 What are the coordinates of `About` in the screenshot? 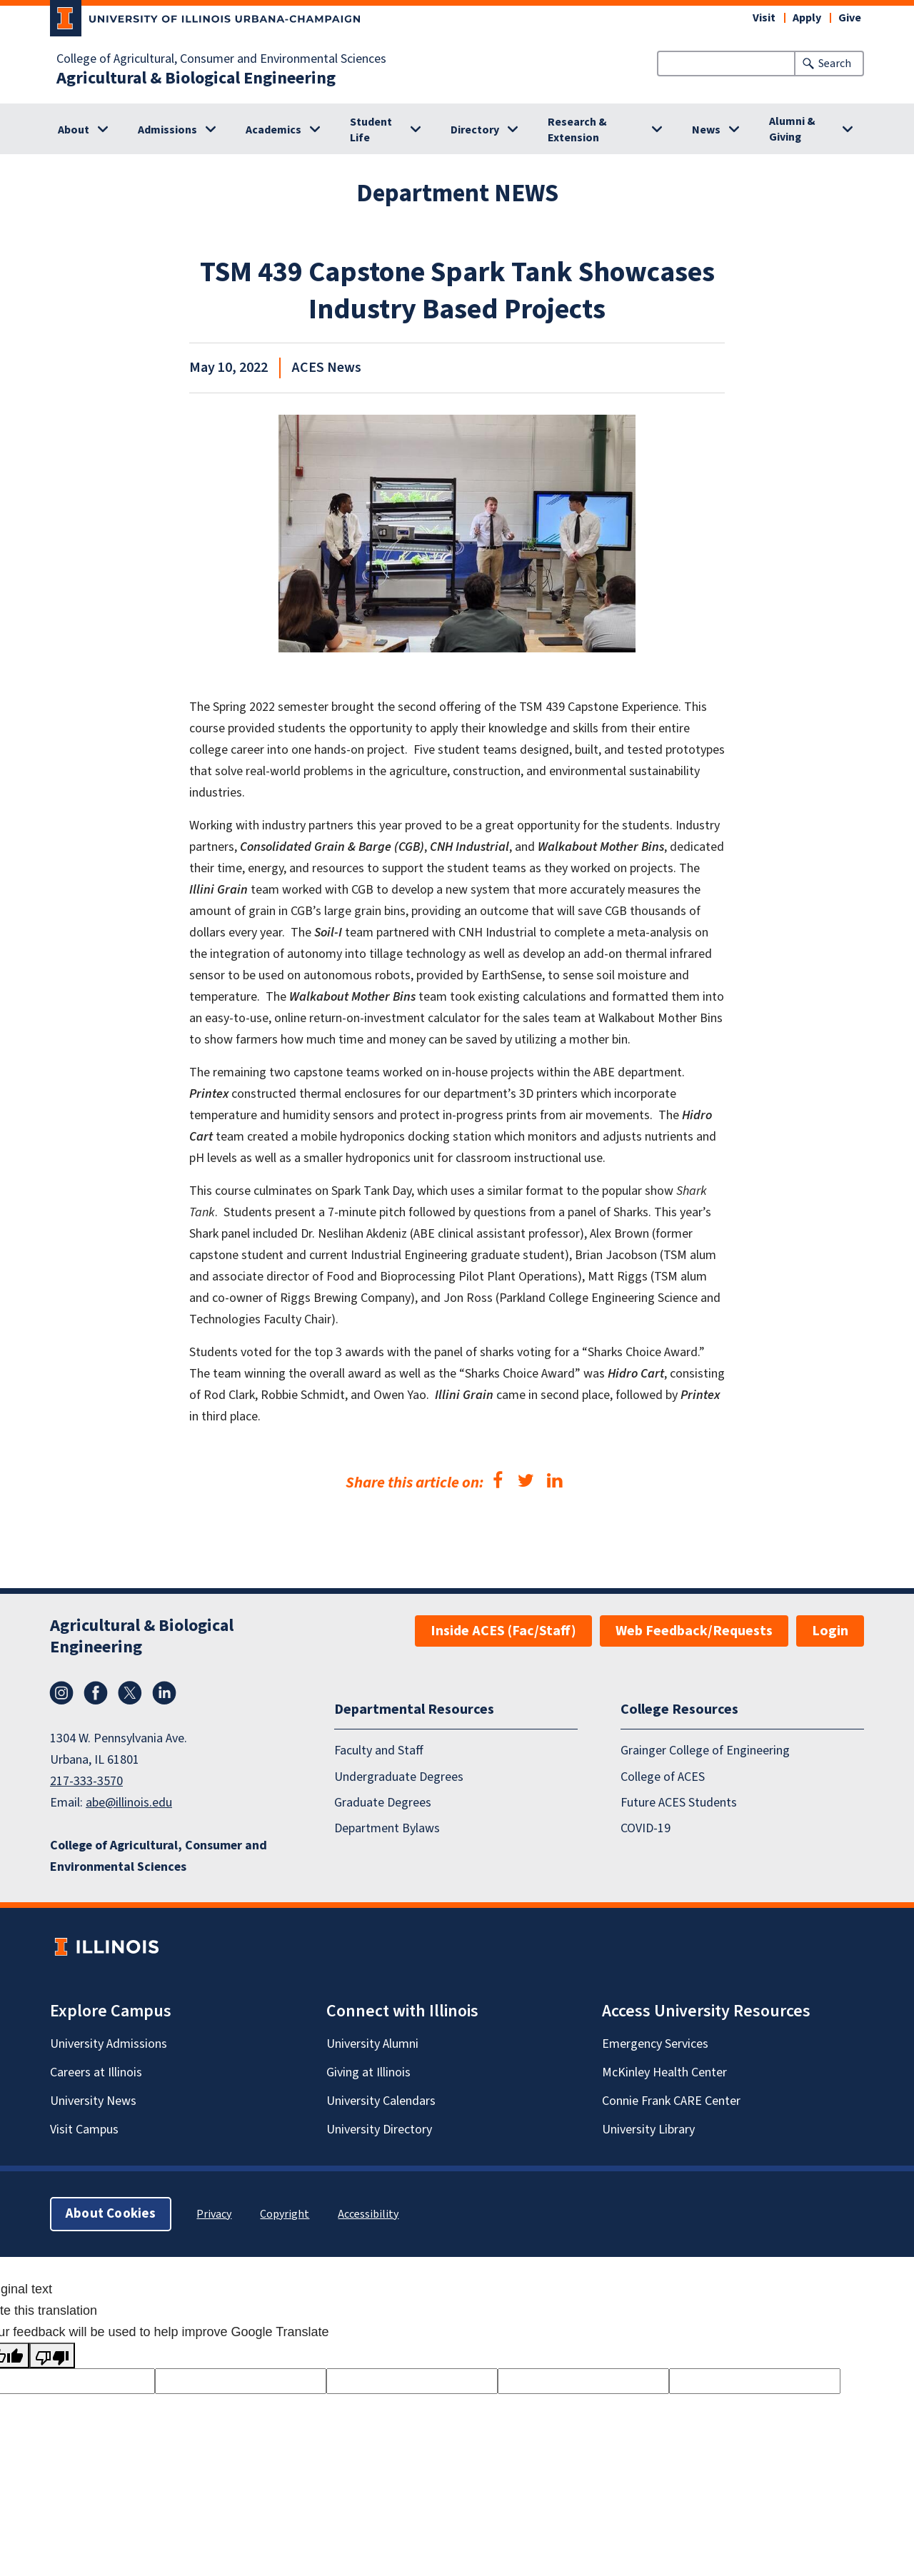 It's located at (73, 130).